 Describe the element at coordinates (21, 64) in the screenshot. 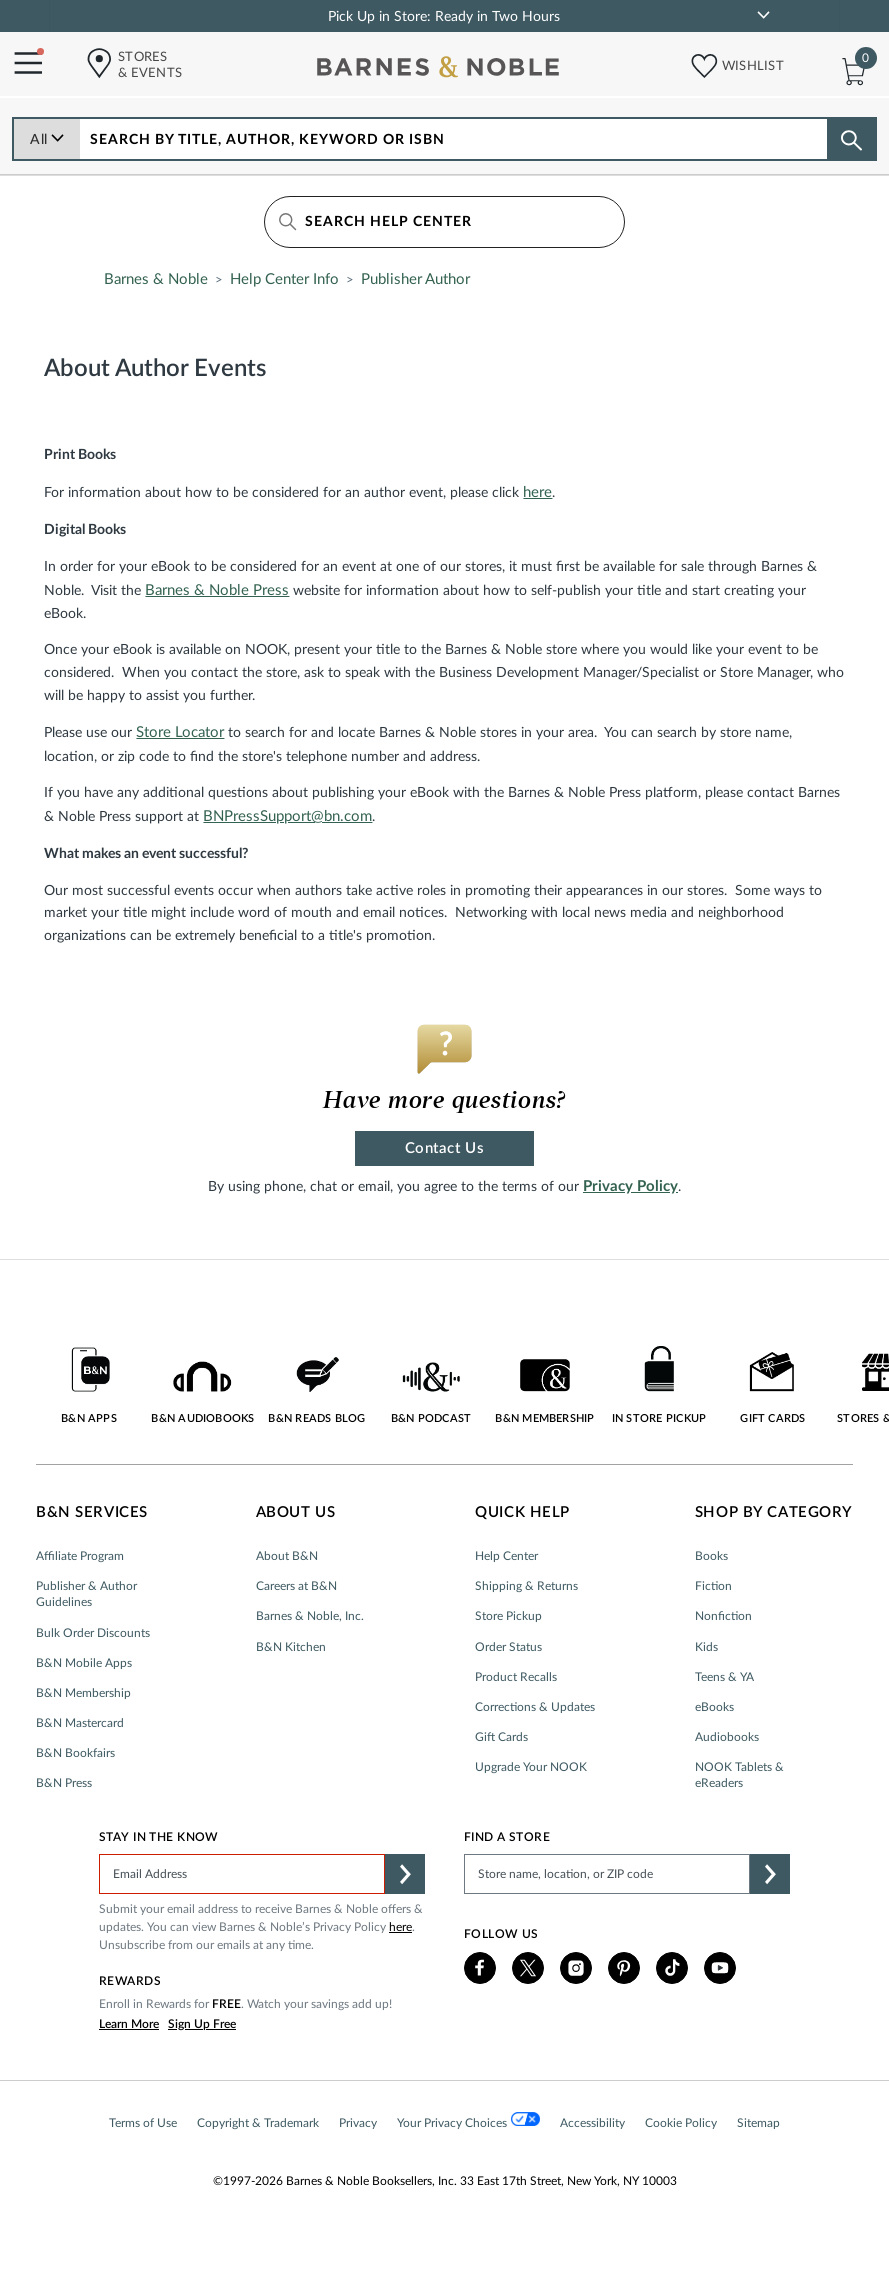

I see `[Navigation Menu]` at that location.